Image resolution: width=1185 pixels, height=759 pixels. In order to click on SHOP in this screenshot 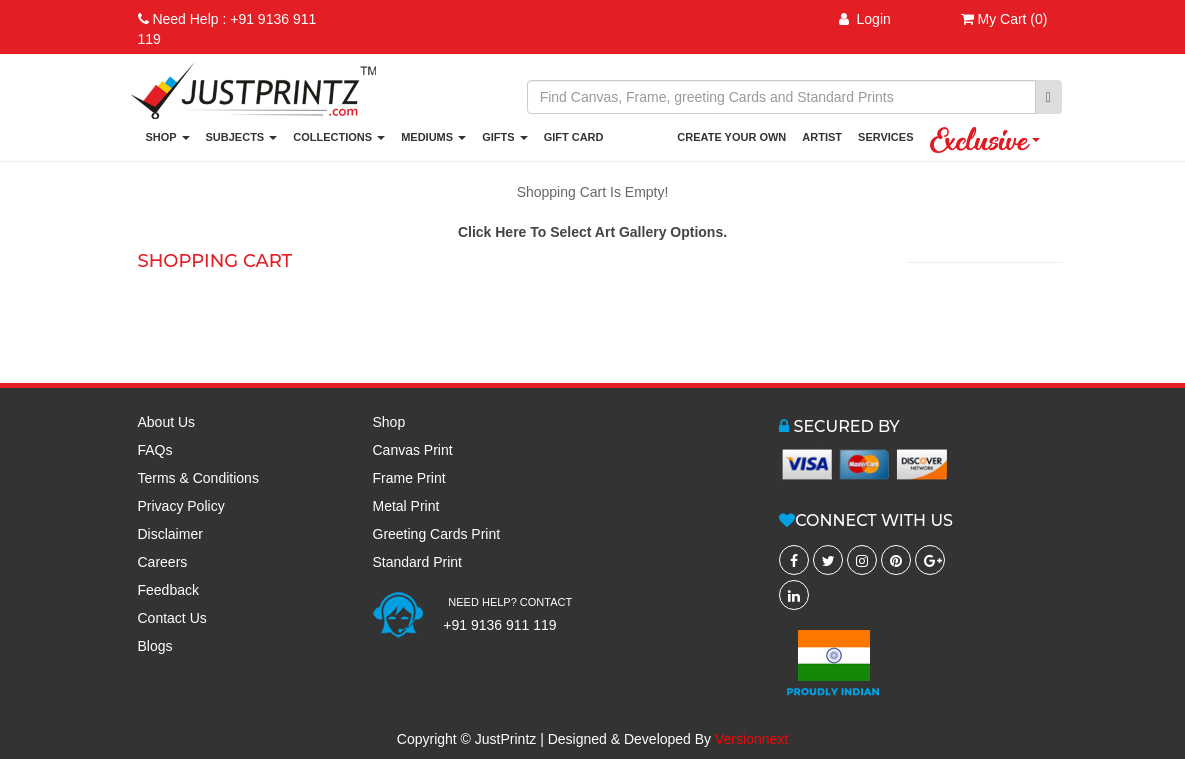, I will do `click(168, 137)`.